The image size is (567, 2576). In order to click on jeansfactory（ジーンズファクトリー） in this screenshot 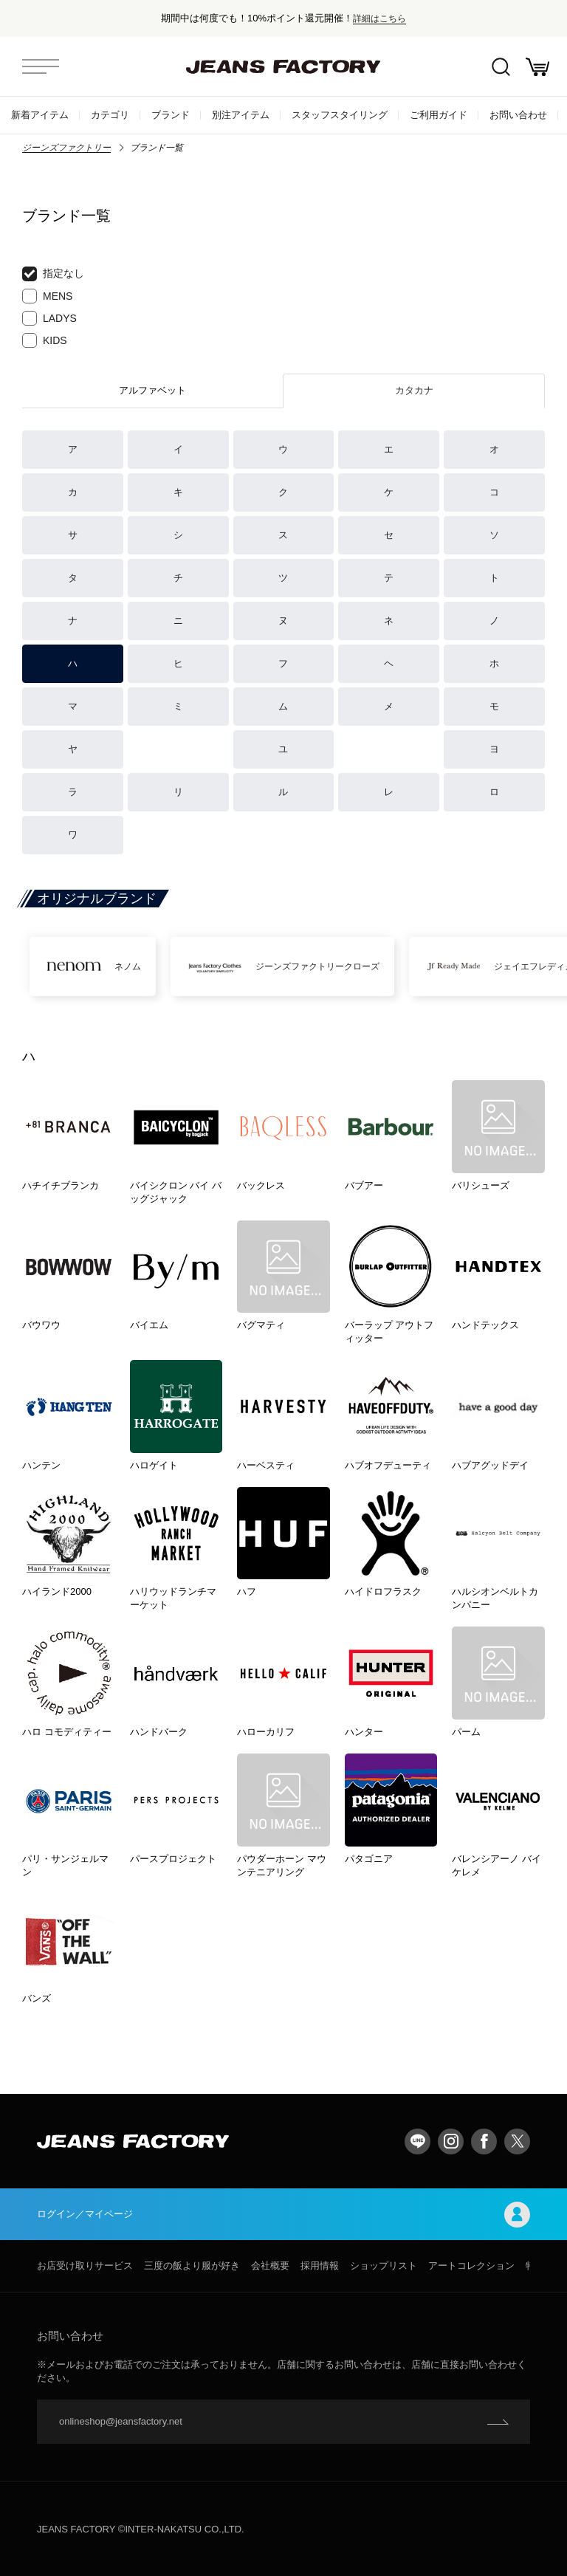, I will do `click(283, 66)`.